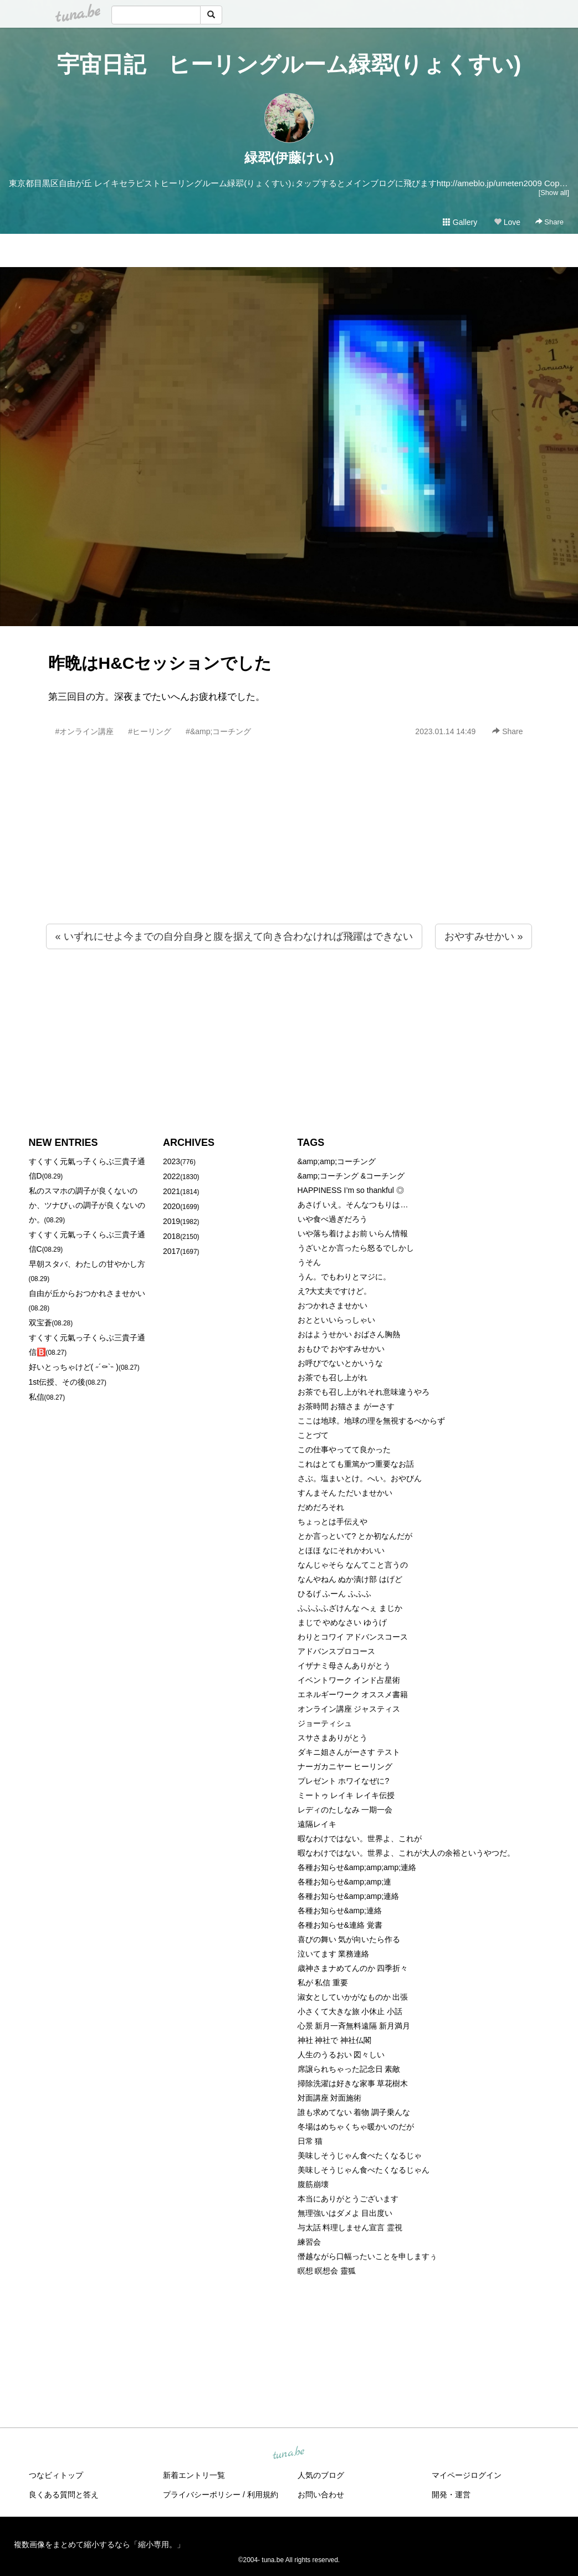 This screenshot has height=2576, width=578. What do you see at coordinates (171, 1176) in the screenshot?
I see `2022` at bounding box center [171, 1176].